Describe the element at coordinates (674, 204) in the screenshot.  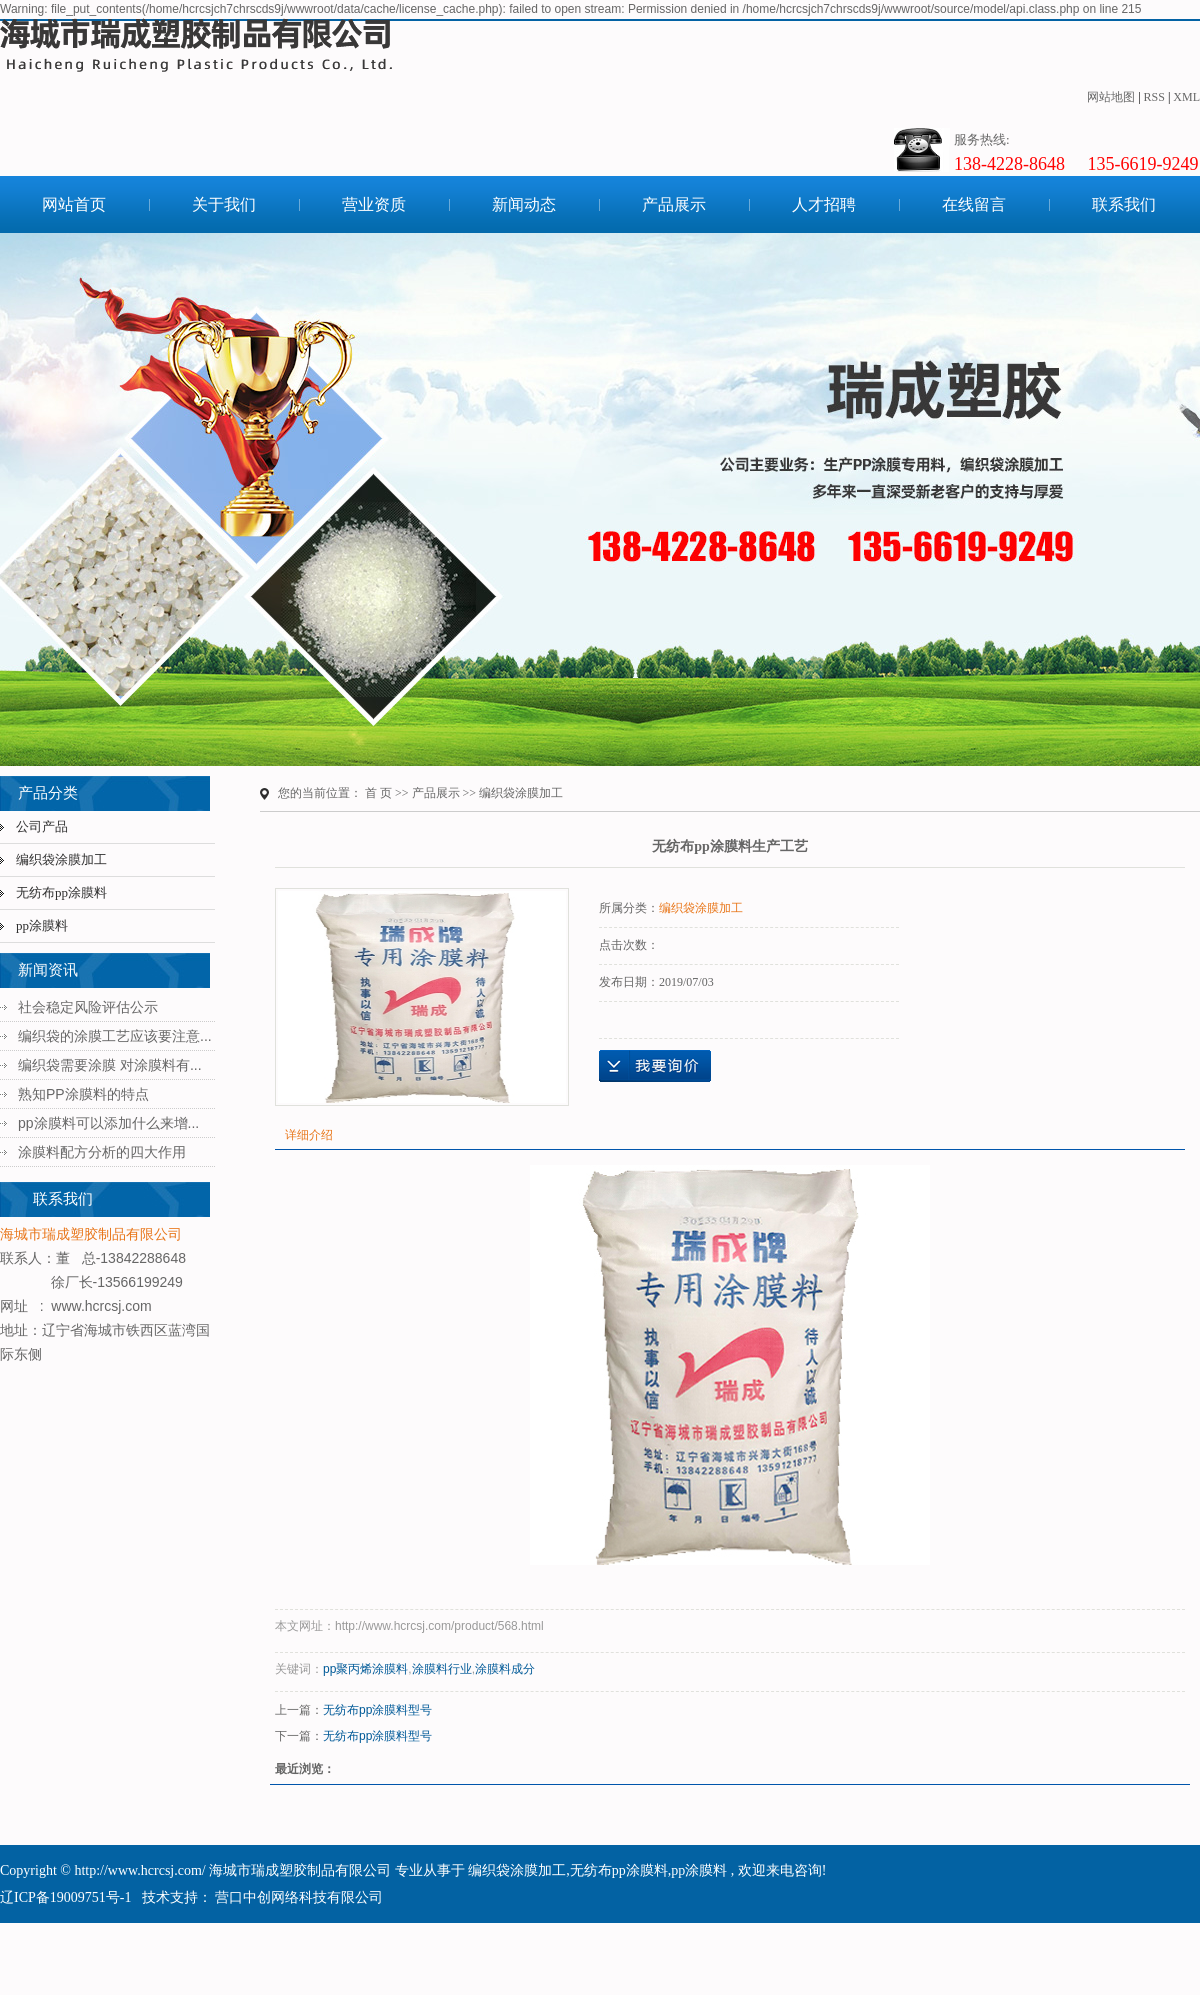
I see `产品展示` at that location.